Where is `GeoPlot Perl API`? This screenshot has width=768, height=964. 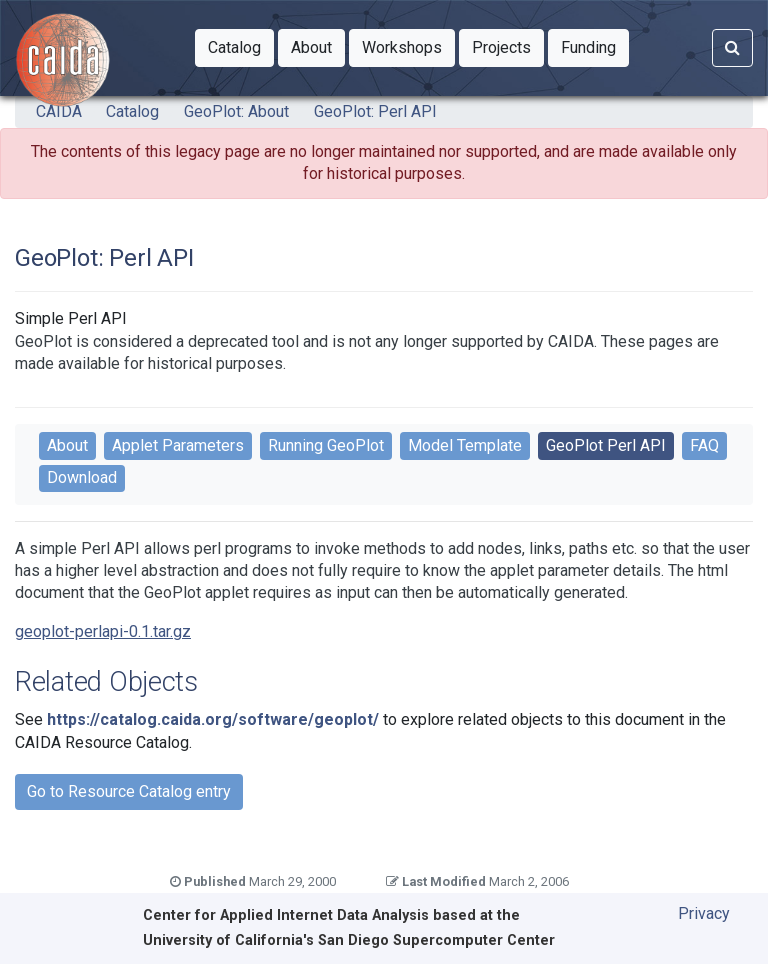
GeoPlot Perl API is located at coordinates (606, 445).